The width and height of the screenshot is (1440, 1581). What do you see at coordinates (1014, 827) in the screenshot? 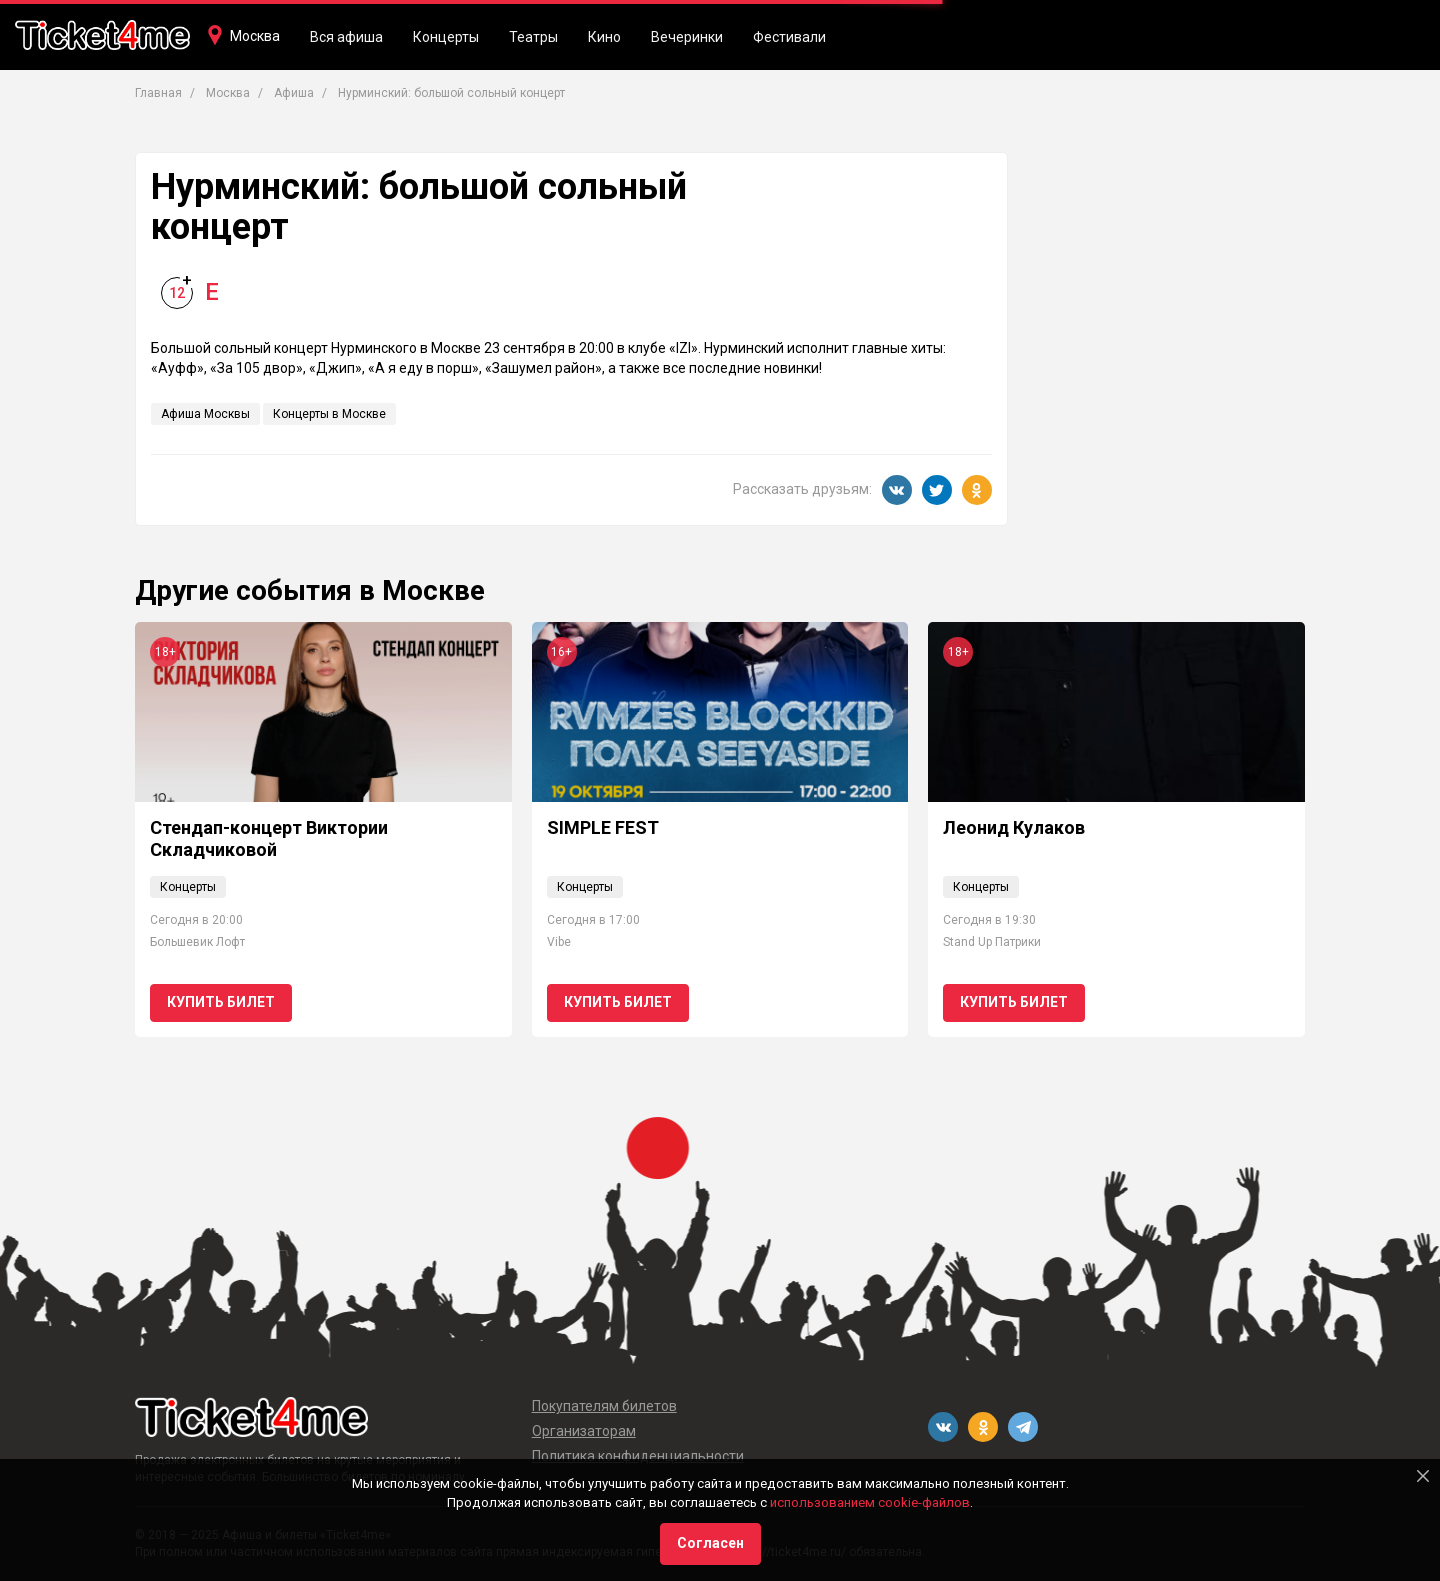
I see `Леонид Кулаков` at bounding box center [1014, 827].